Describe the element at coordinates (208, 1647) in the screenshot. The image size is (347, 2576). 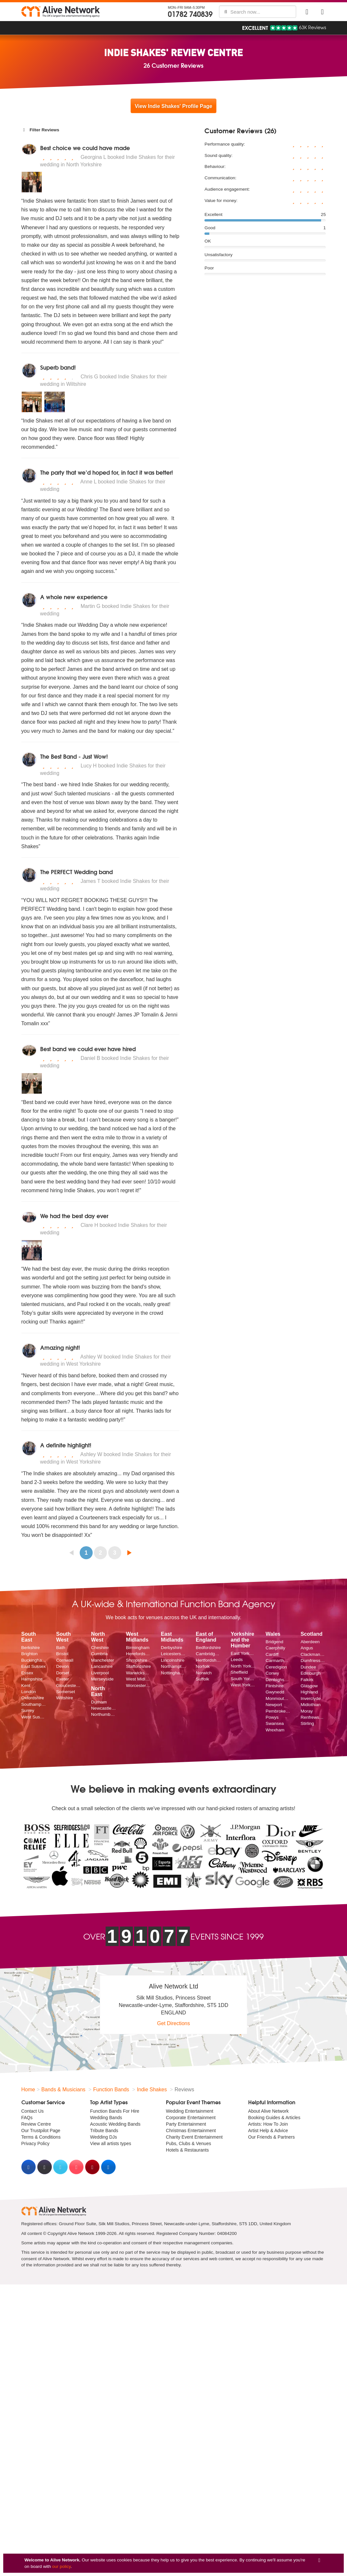
I see `Bedfordshire` at that location.